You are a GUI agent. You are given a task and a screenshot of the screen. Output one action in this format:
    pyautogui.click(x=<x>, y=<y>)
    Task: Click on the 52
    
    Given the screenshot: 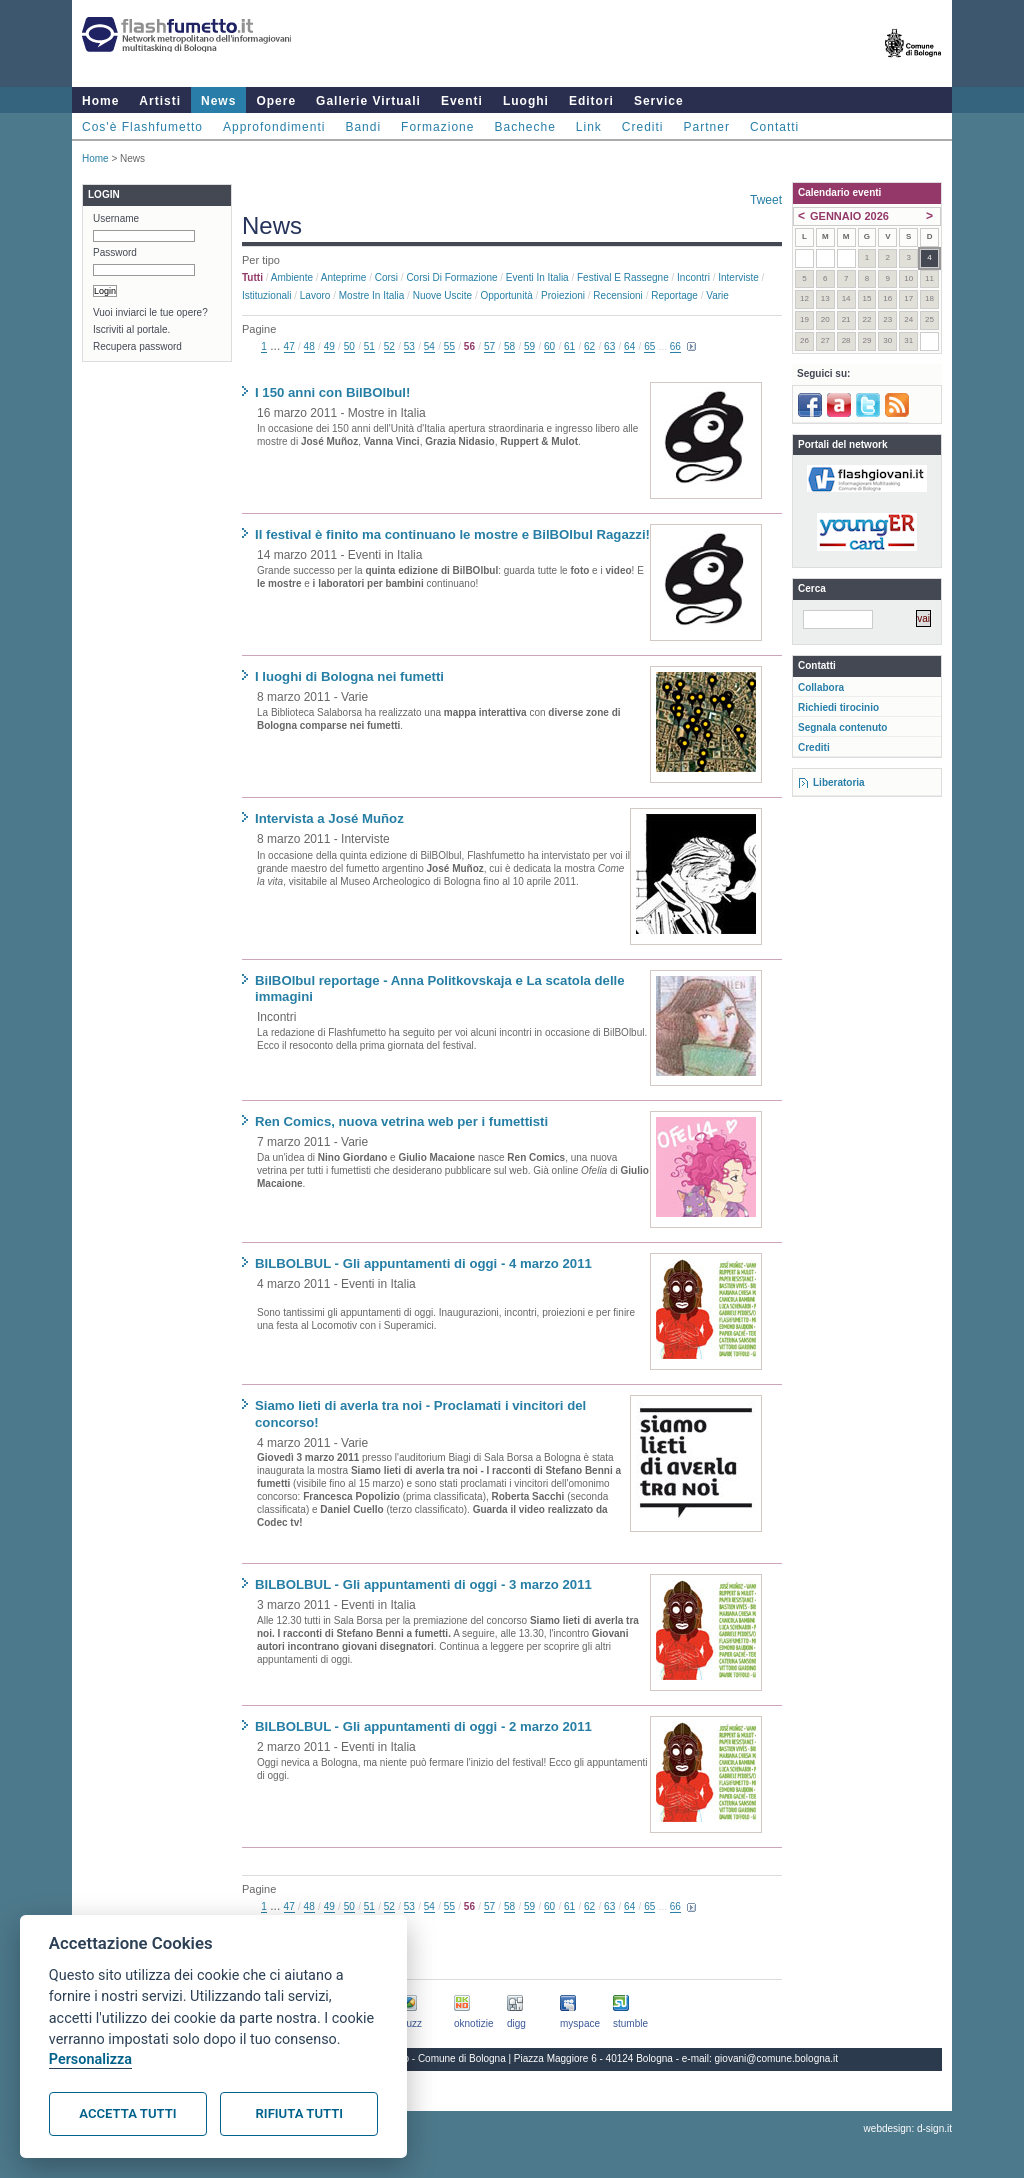 What is the action you would take?
    pyautogui.click(x=389, y=346)
    